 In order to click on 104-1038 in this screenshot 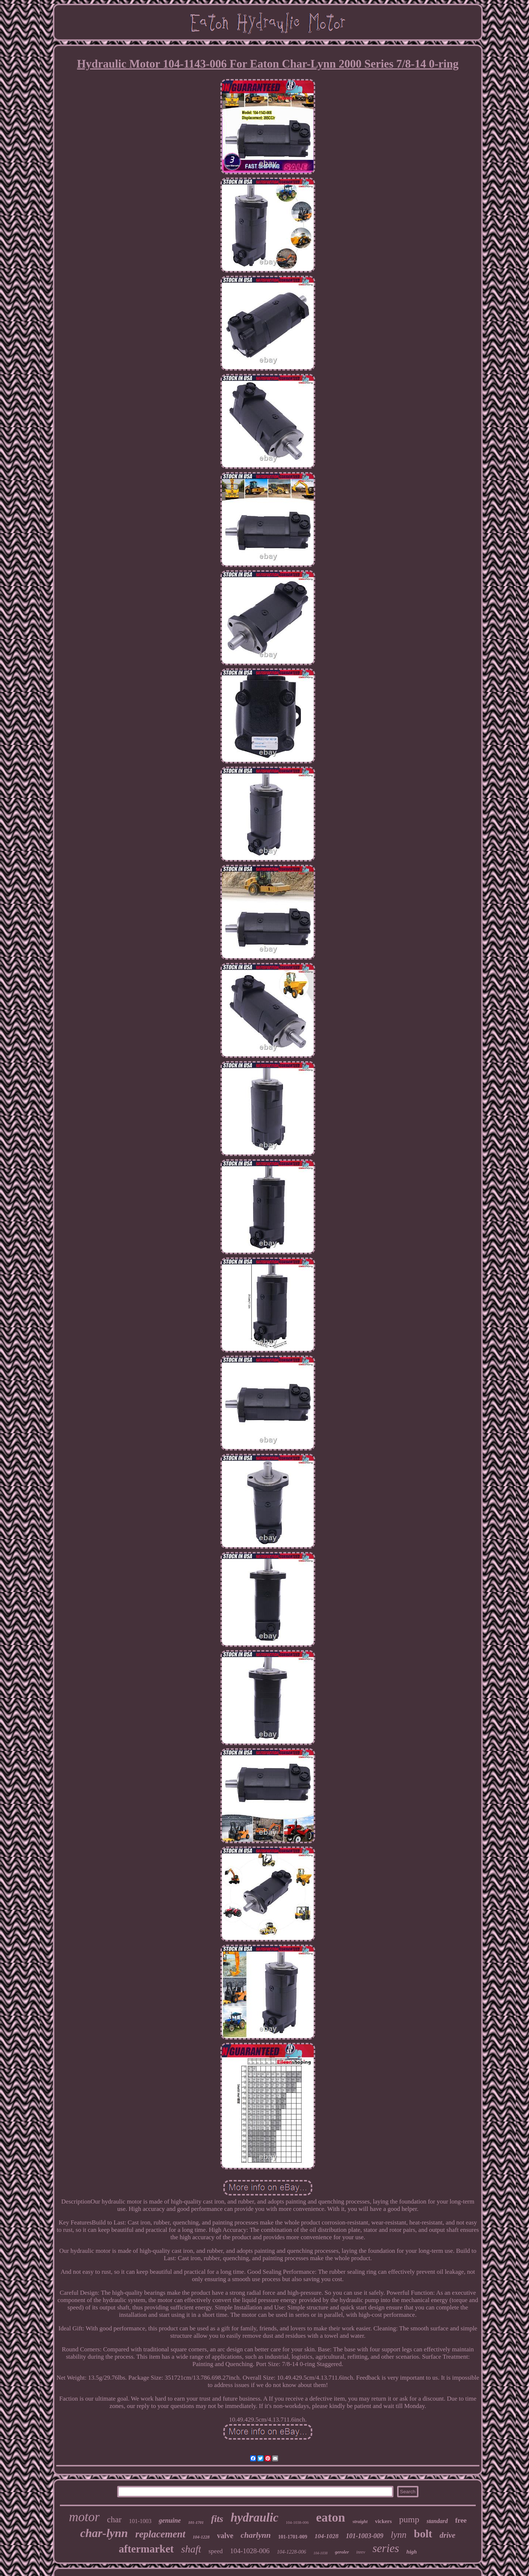, I will do `click(320, 2553)`.